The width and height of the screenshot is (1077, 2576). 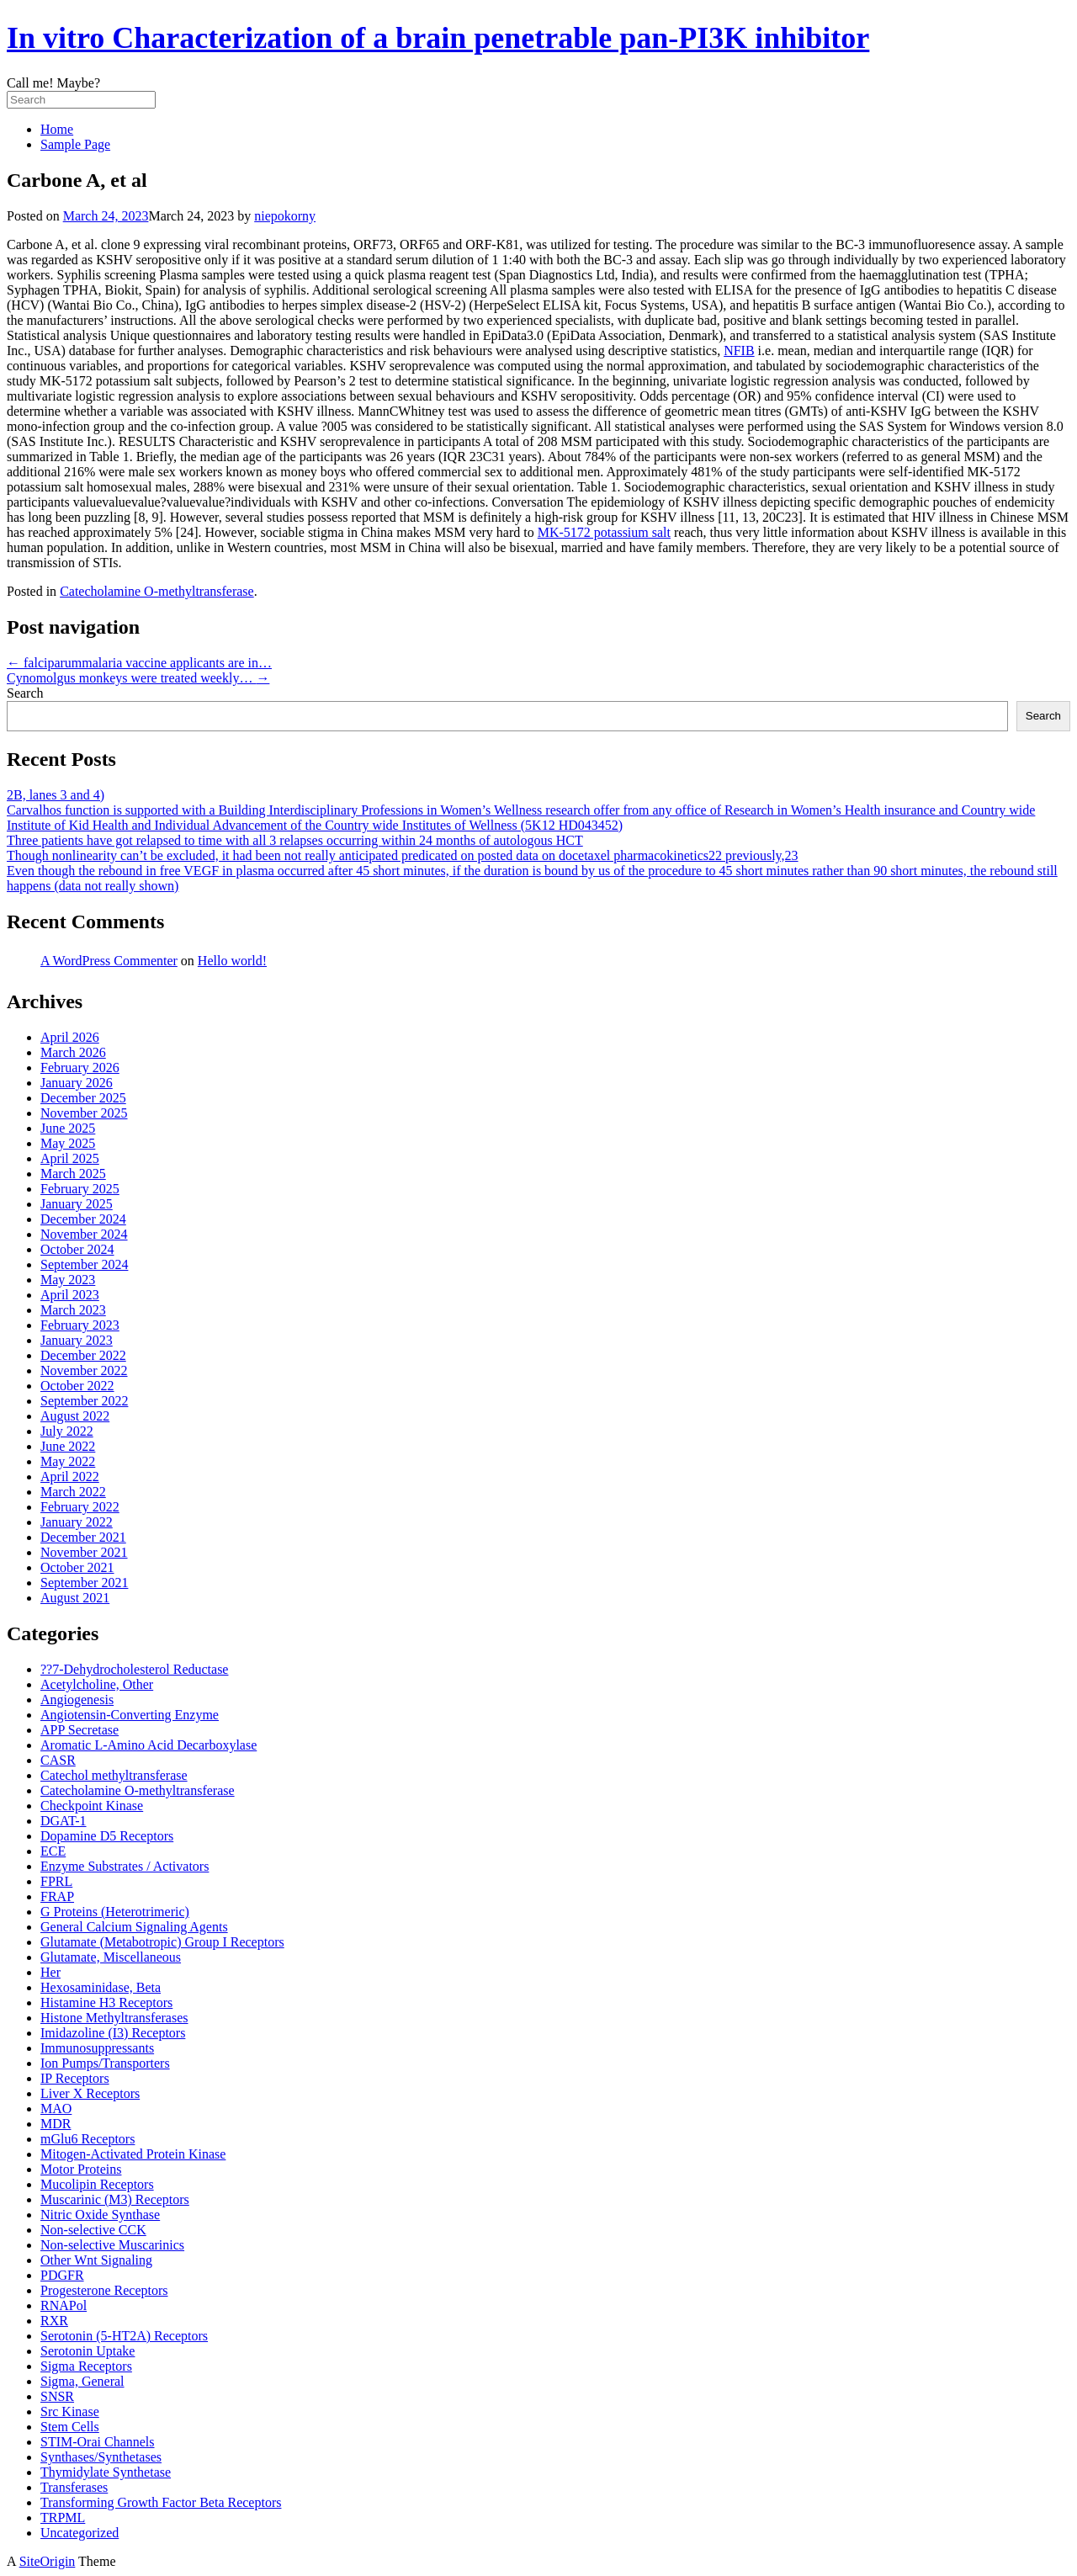 What do you see at coordinates (83, 1355) in the screenshot?
I see `December 2022` at bounding box center [83, 1355].